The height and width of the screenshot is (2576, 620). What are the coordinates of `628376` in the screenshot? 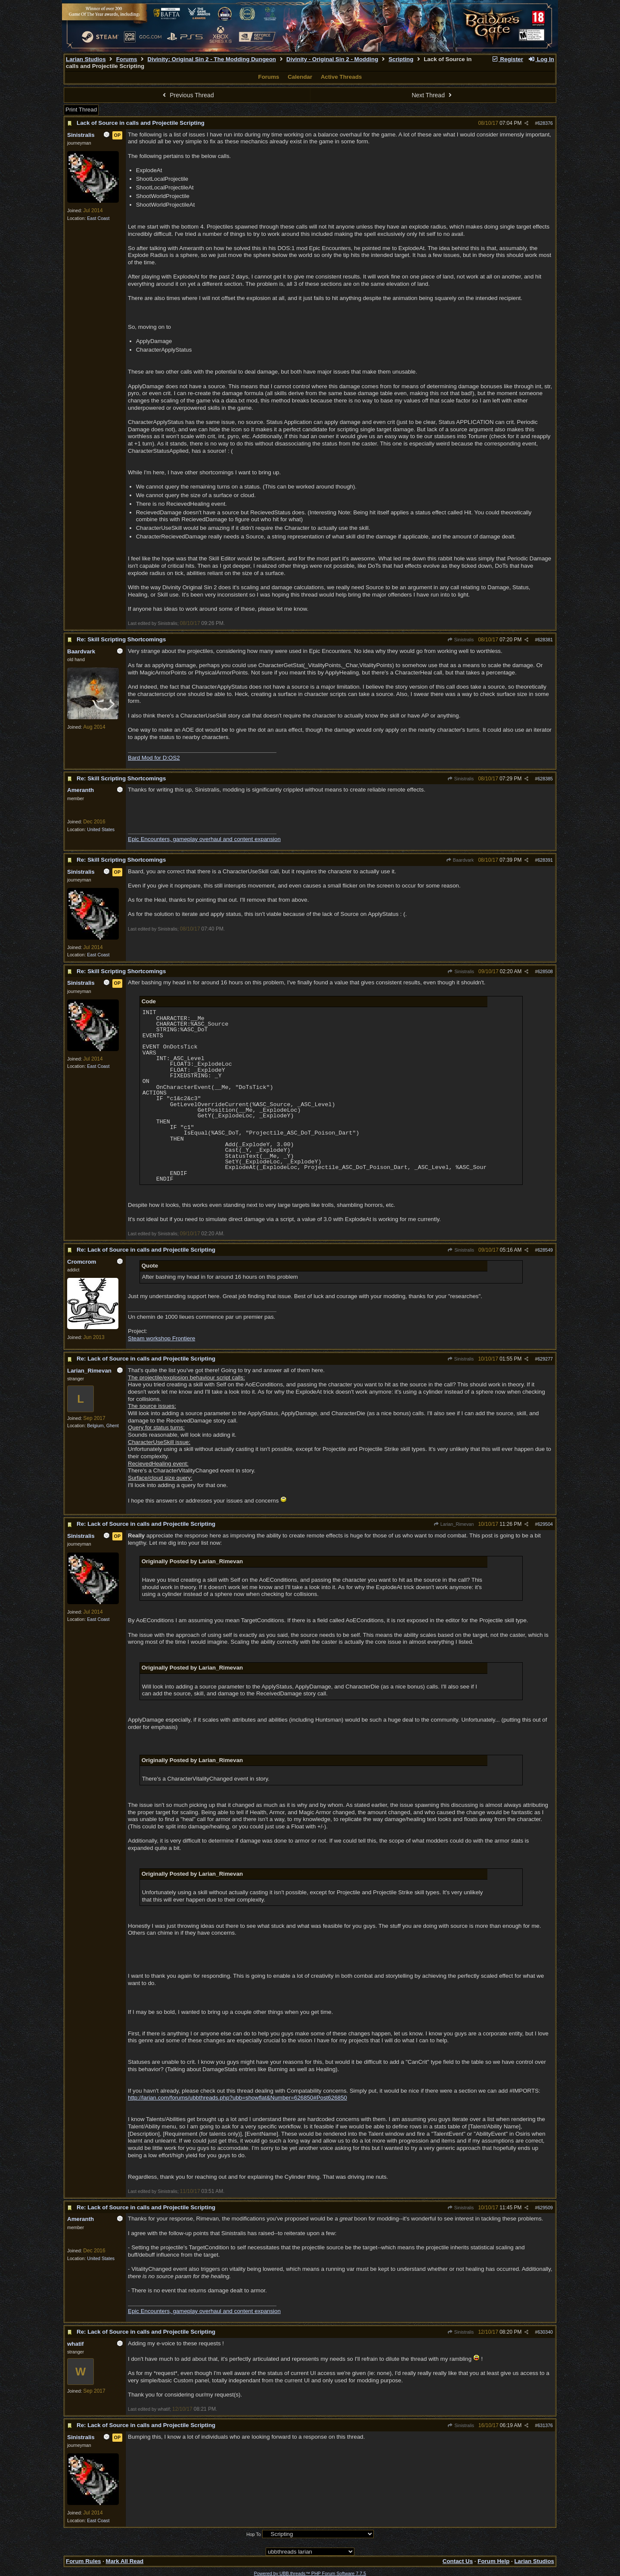 It's located at (545, 123).